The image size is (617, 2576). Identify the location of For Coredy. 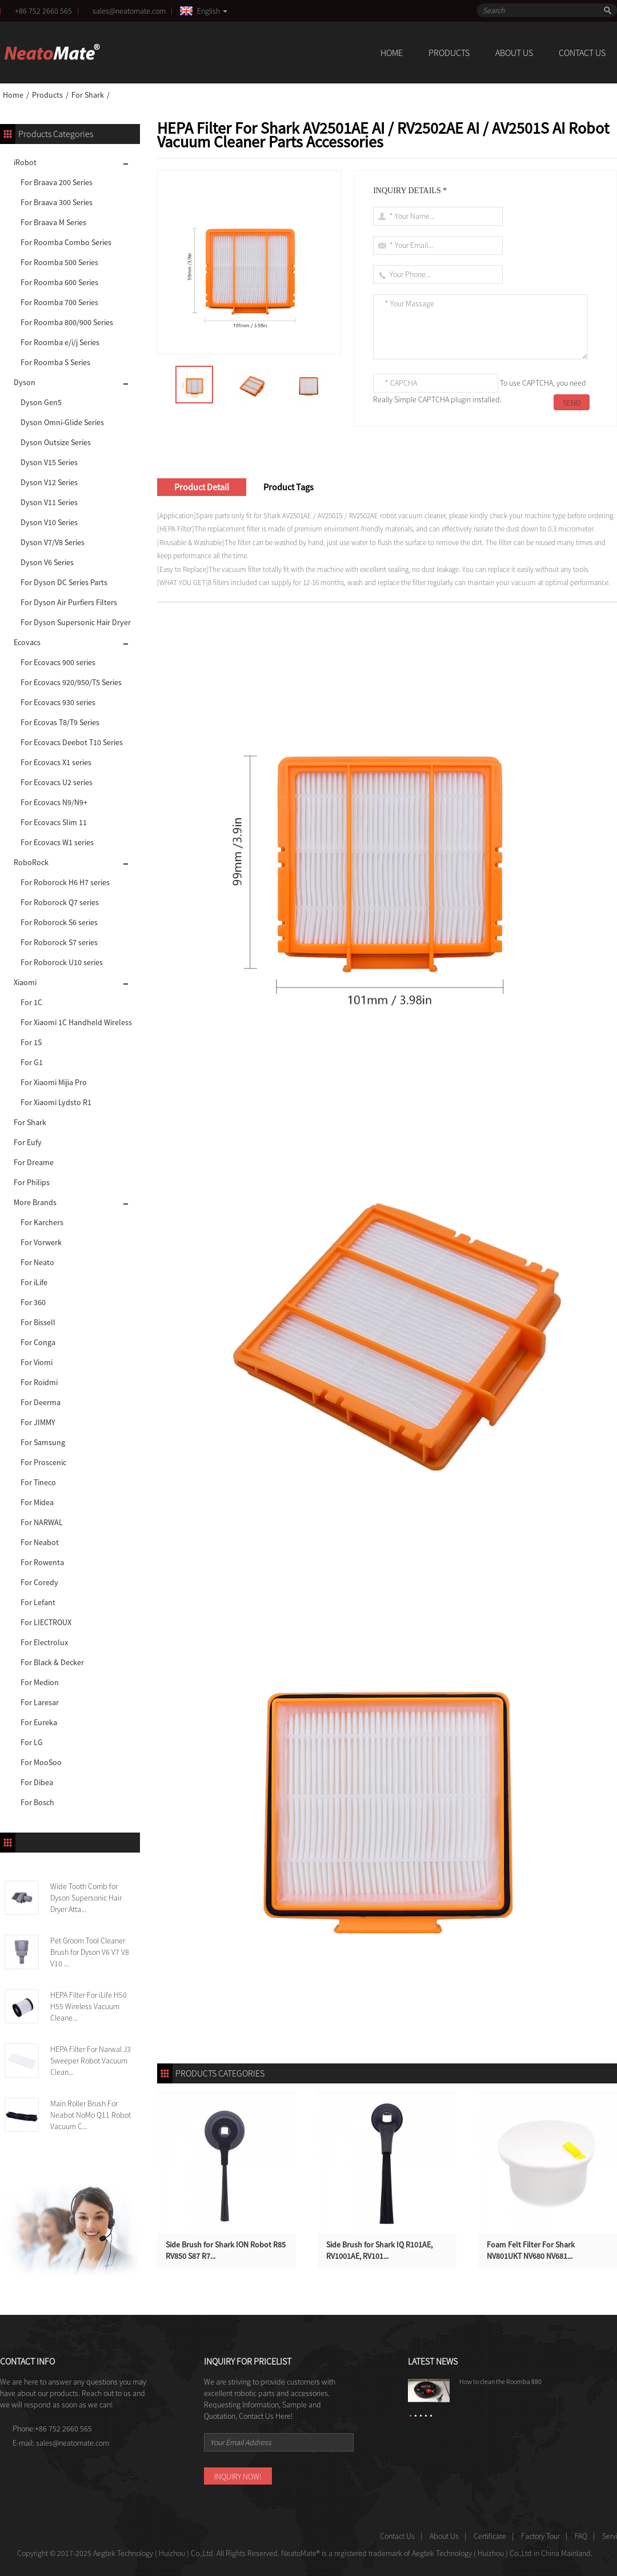
(39, 1582).